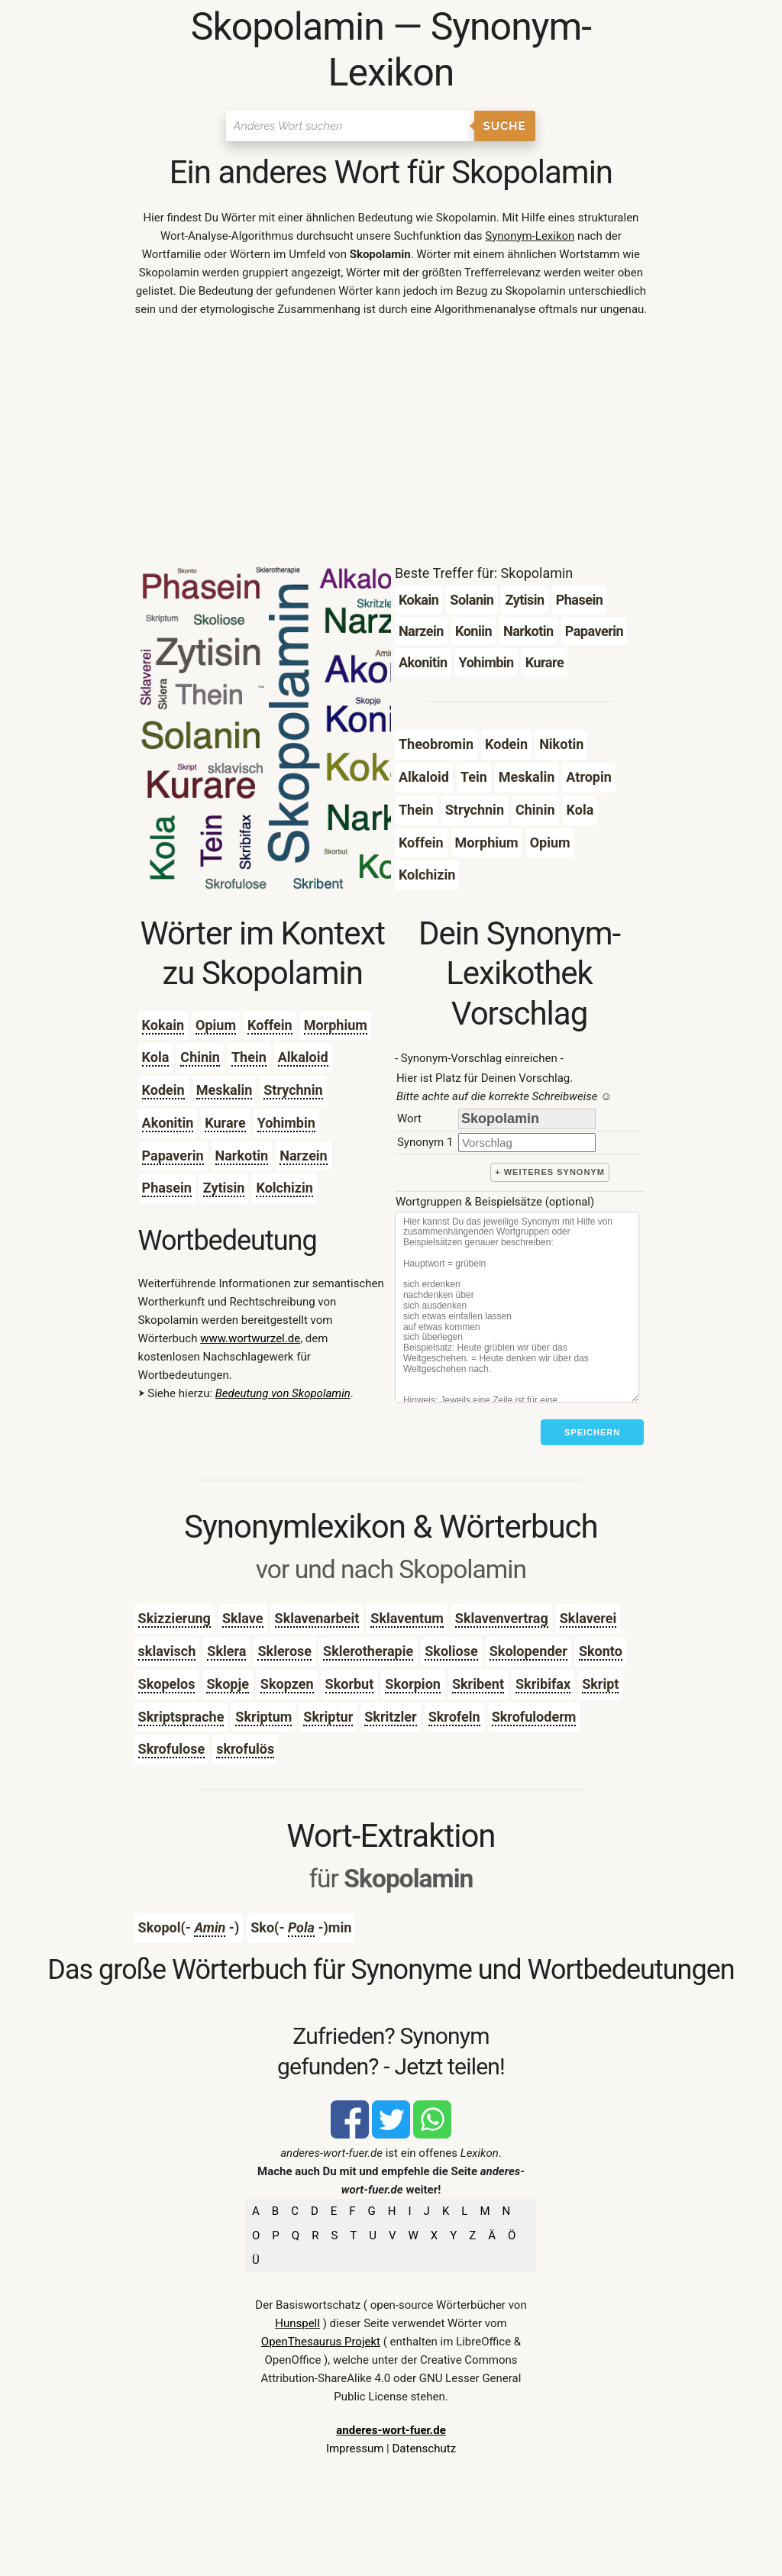  What do you see at coordinates (224, 1188) in the screenshot?
I see `Zytisin` at bounding box center [224, 1188].